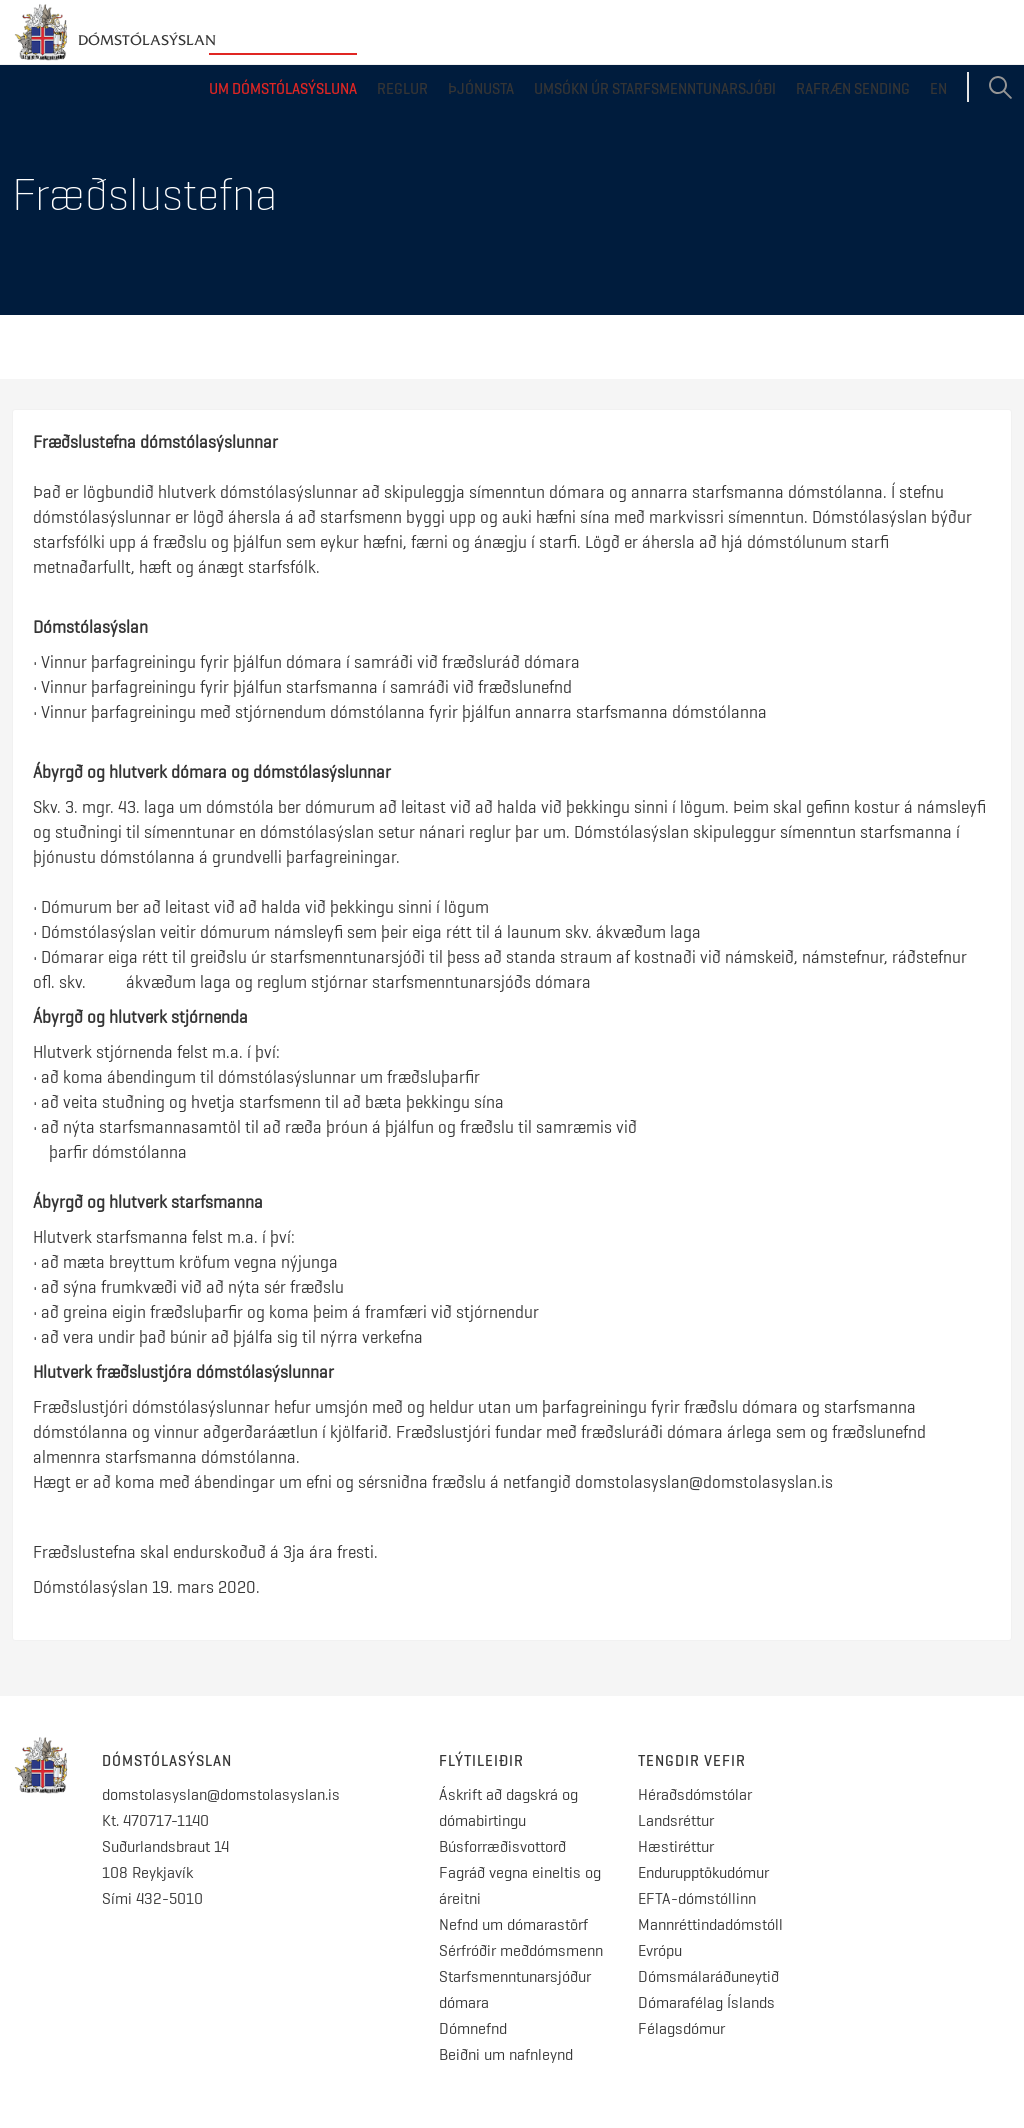 Image resolution: width=1024 pixels, height=2128 pixels. I want to click on EFTA-dómstóllinn, so click(697, 1898).